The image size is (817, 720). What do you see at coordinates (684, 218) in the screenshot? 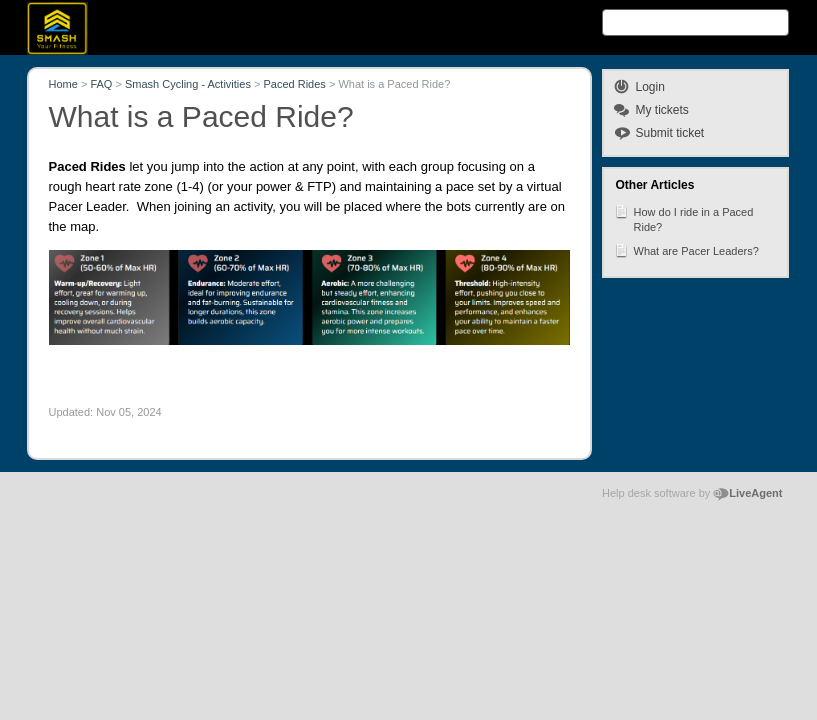
I see `How do I ride in a Paced Ride?` at bounding box center [684, 218].